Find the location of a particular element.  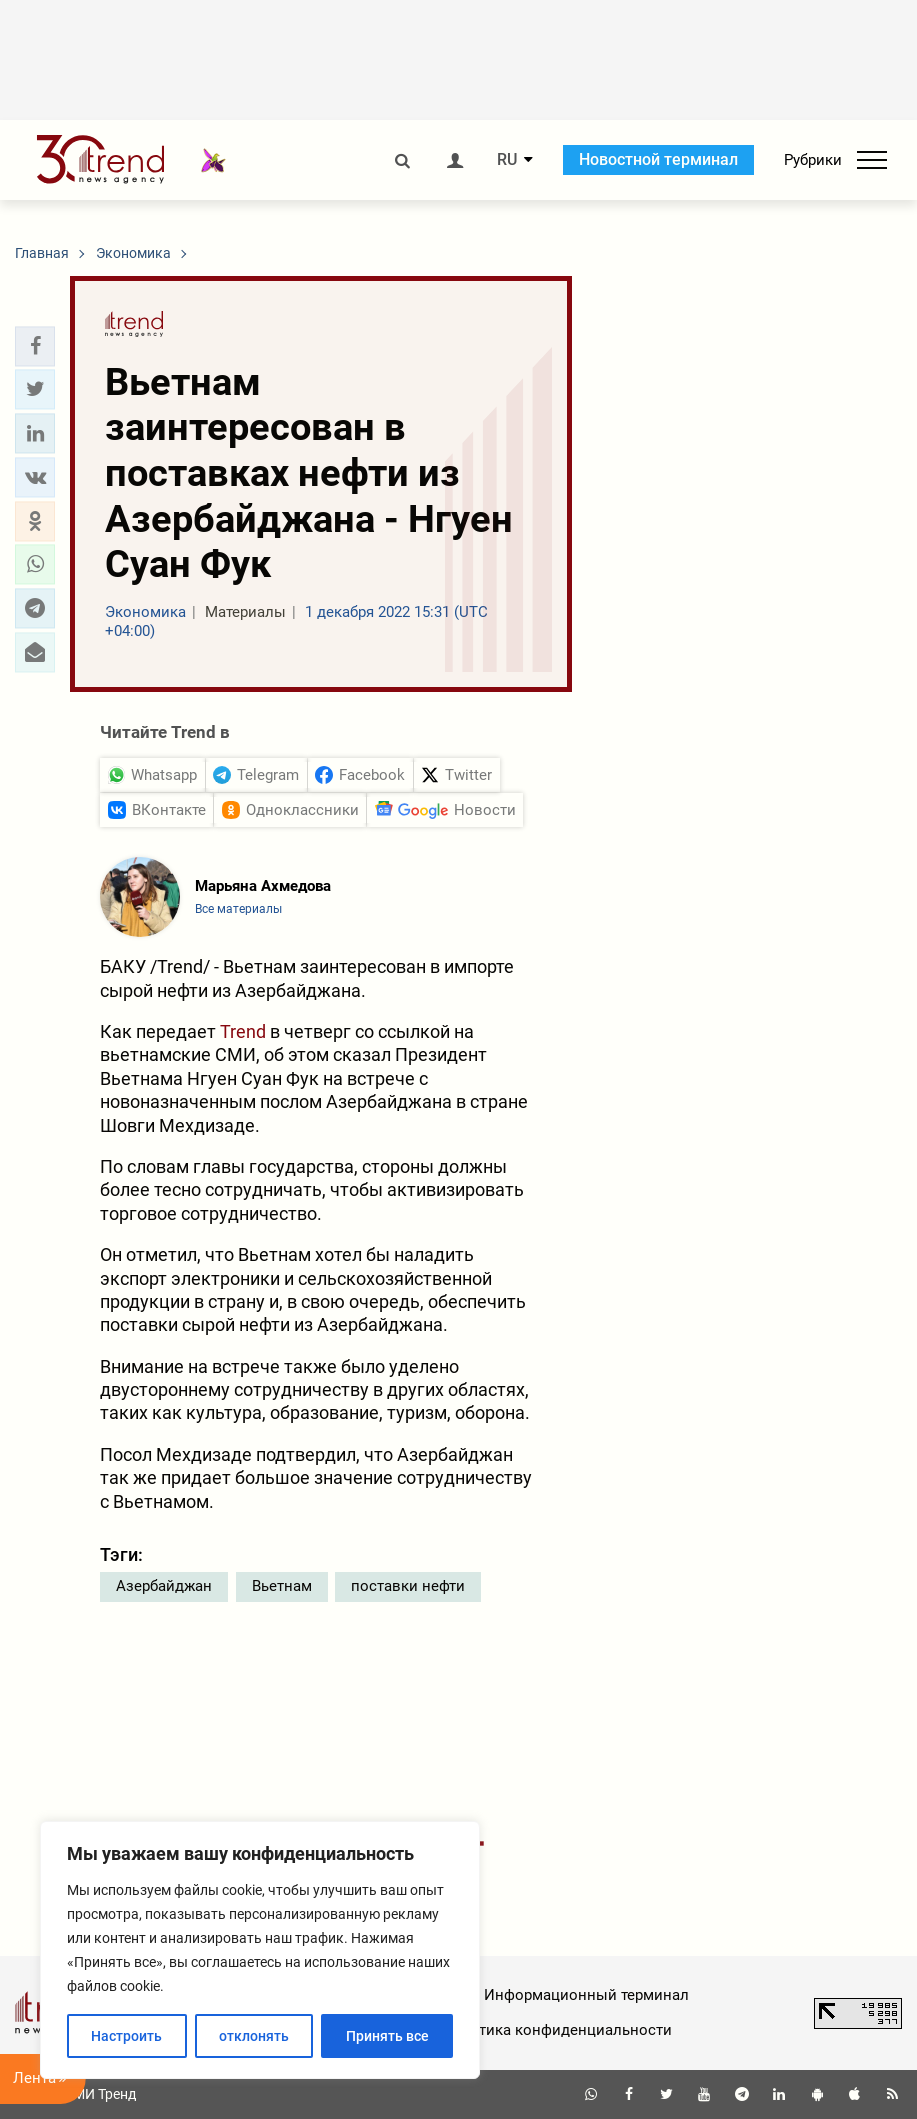

Настроить is located at coordinates (126, 2036).